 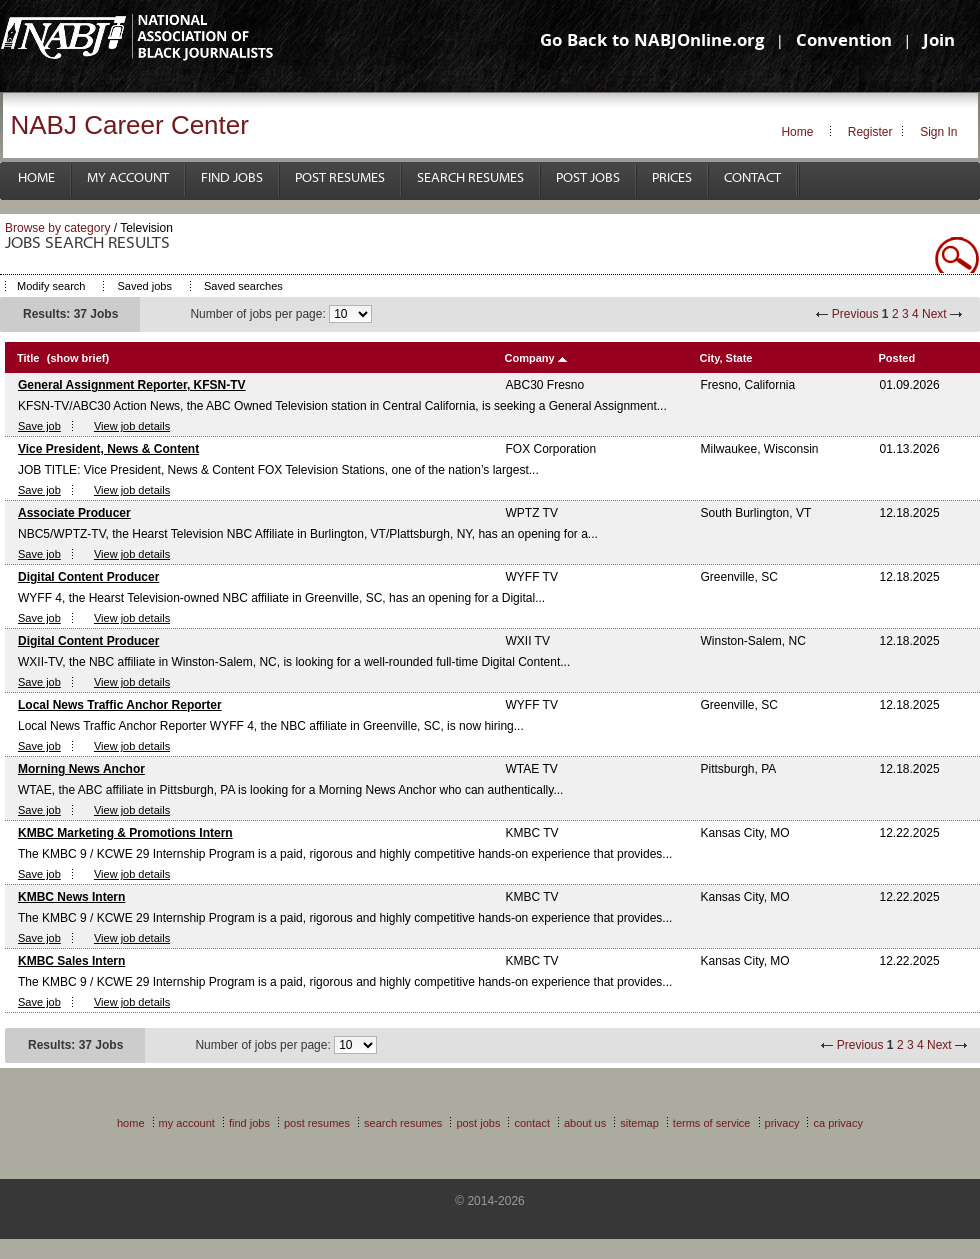 What do you see at coordinates (855, 314) in the screenshot?
I see `Previous` at bounding box center [855, 314].